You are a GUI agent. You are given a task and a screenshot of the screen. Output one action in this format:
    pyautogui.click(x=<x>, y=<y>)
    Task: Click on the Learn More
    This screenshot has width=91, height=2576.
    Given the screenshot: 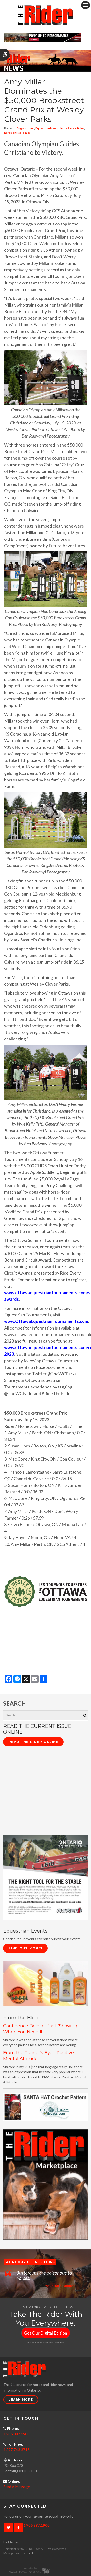 What is the action you would take?
    pyautogui.click(x=21, y=2399)
    